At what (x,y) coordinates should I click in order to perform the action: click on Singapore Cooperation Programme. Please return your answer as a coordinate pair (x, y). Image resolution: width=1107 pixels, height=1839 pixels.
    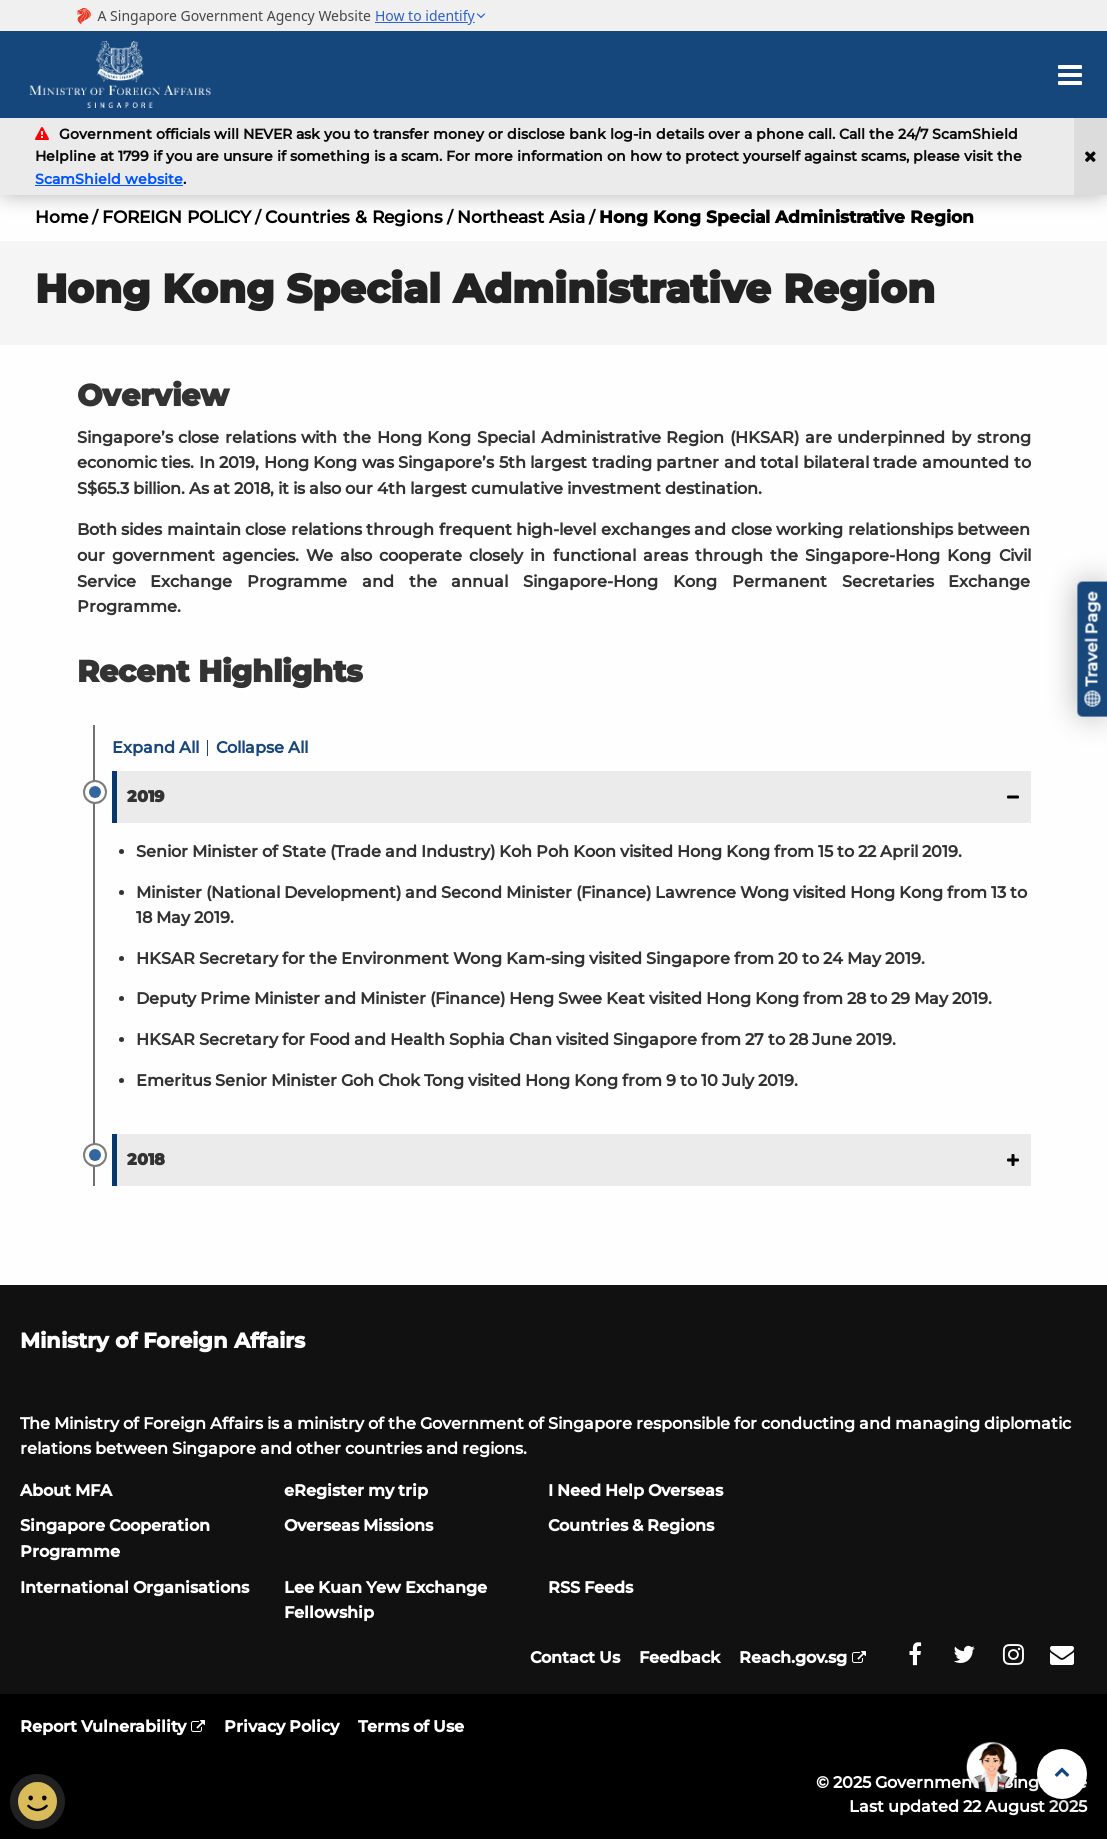
    Looking at the image, I should click on (115, 1538).